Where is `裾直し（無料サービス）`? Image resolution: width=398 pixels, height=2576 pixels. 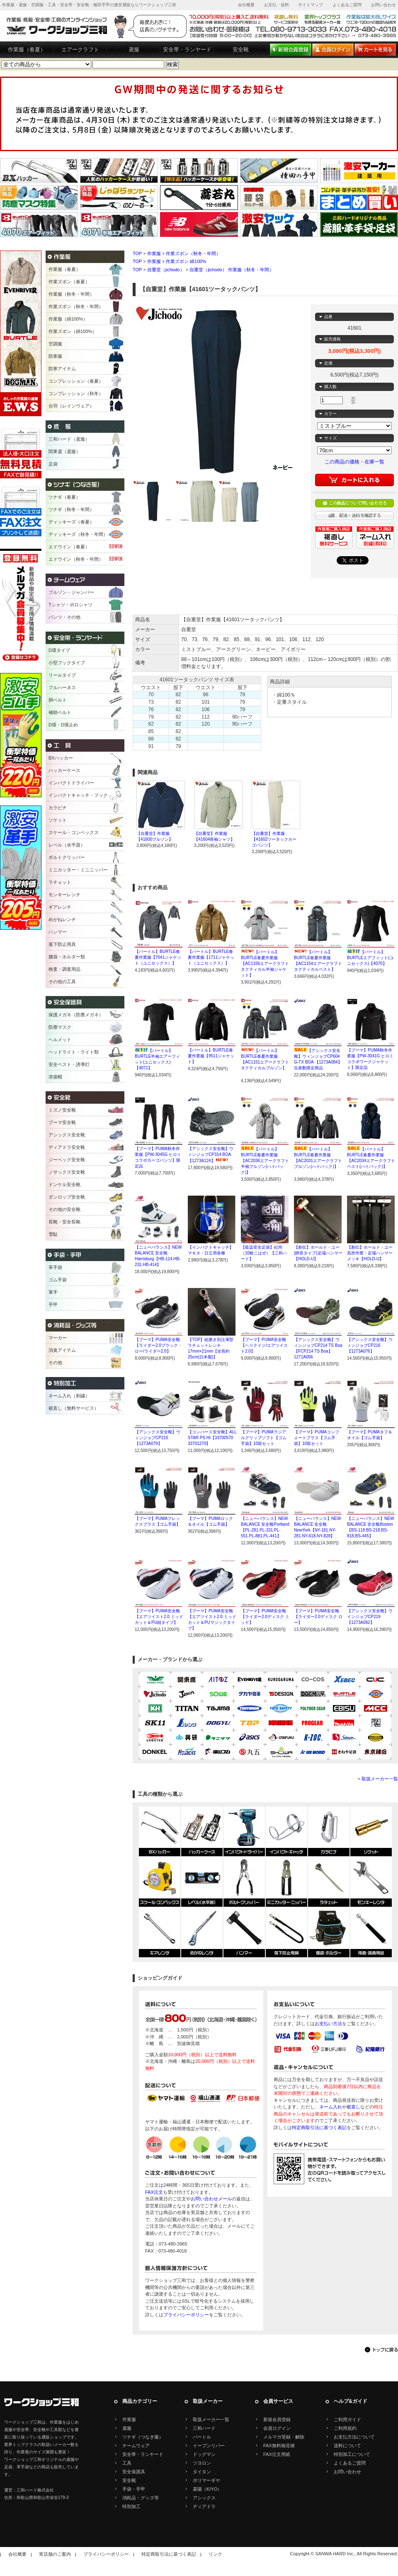
裾直し（無料サービス） is located at coordinates (74, 1408).